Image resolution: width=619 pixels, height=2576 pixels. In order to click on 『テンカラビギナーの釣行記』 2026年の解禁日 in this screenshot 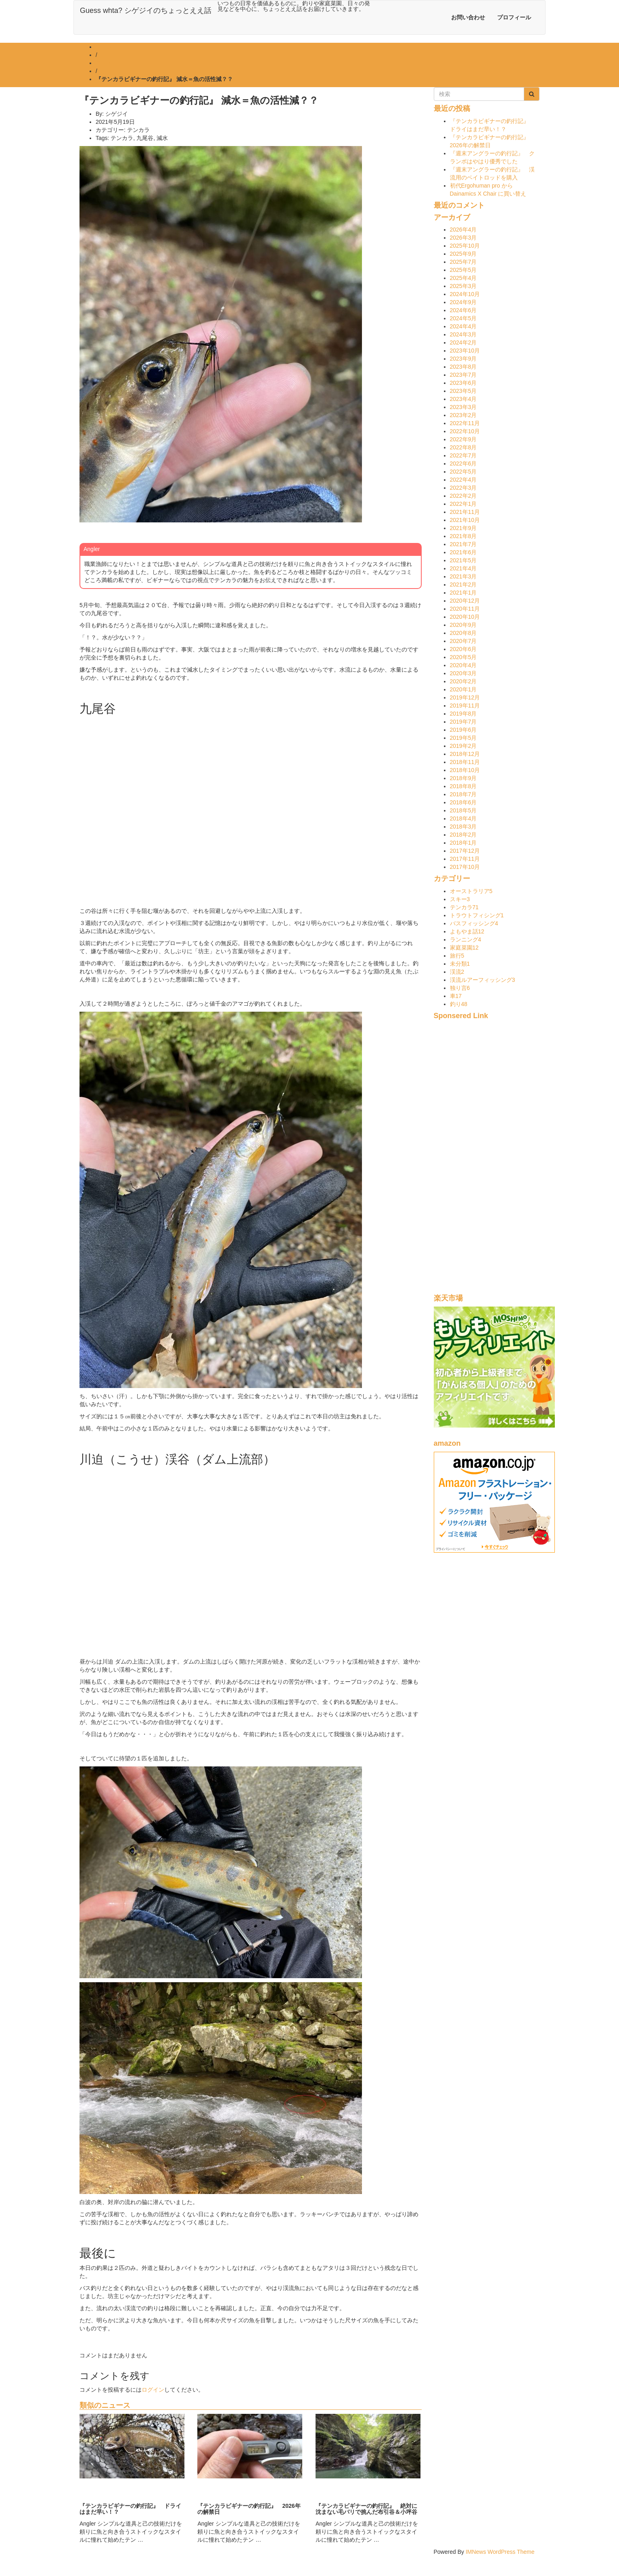, I will do `click(248, 2509)`.